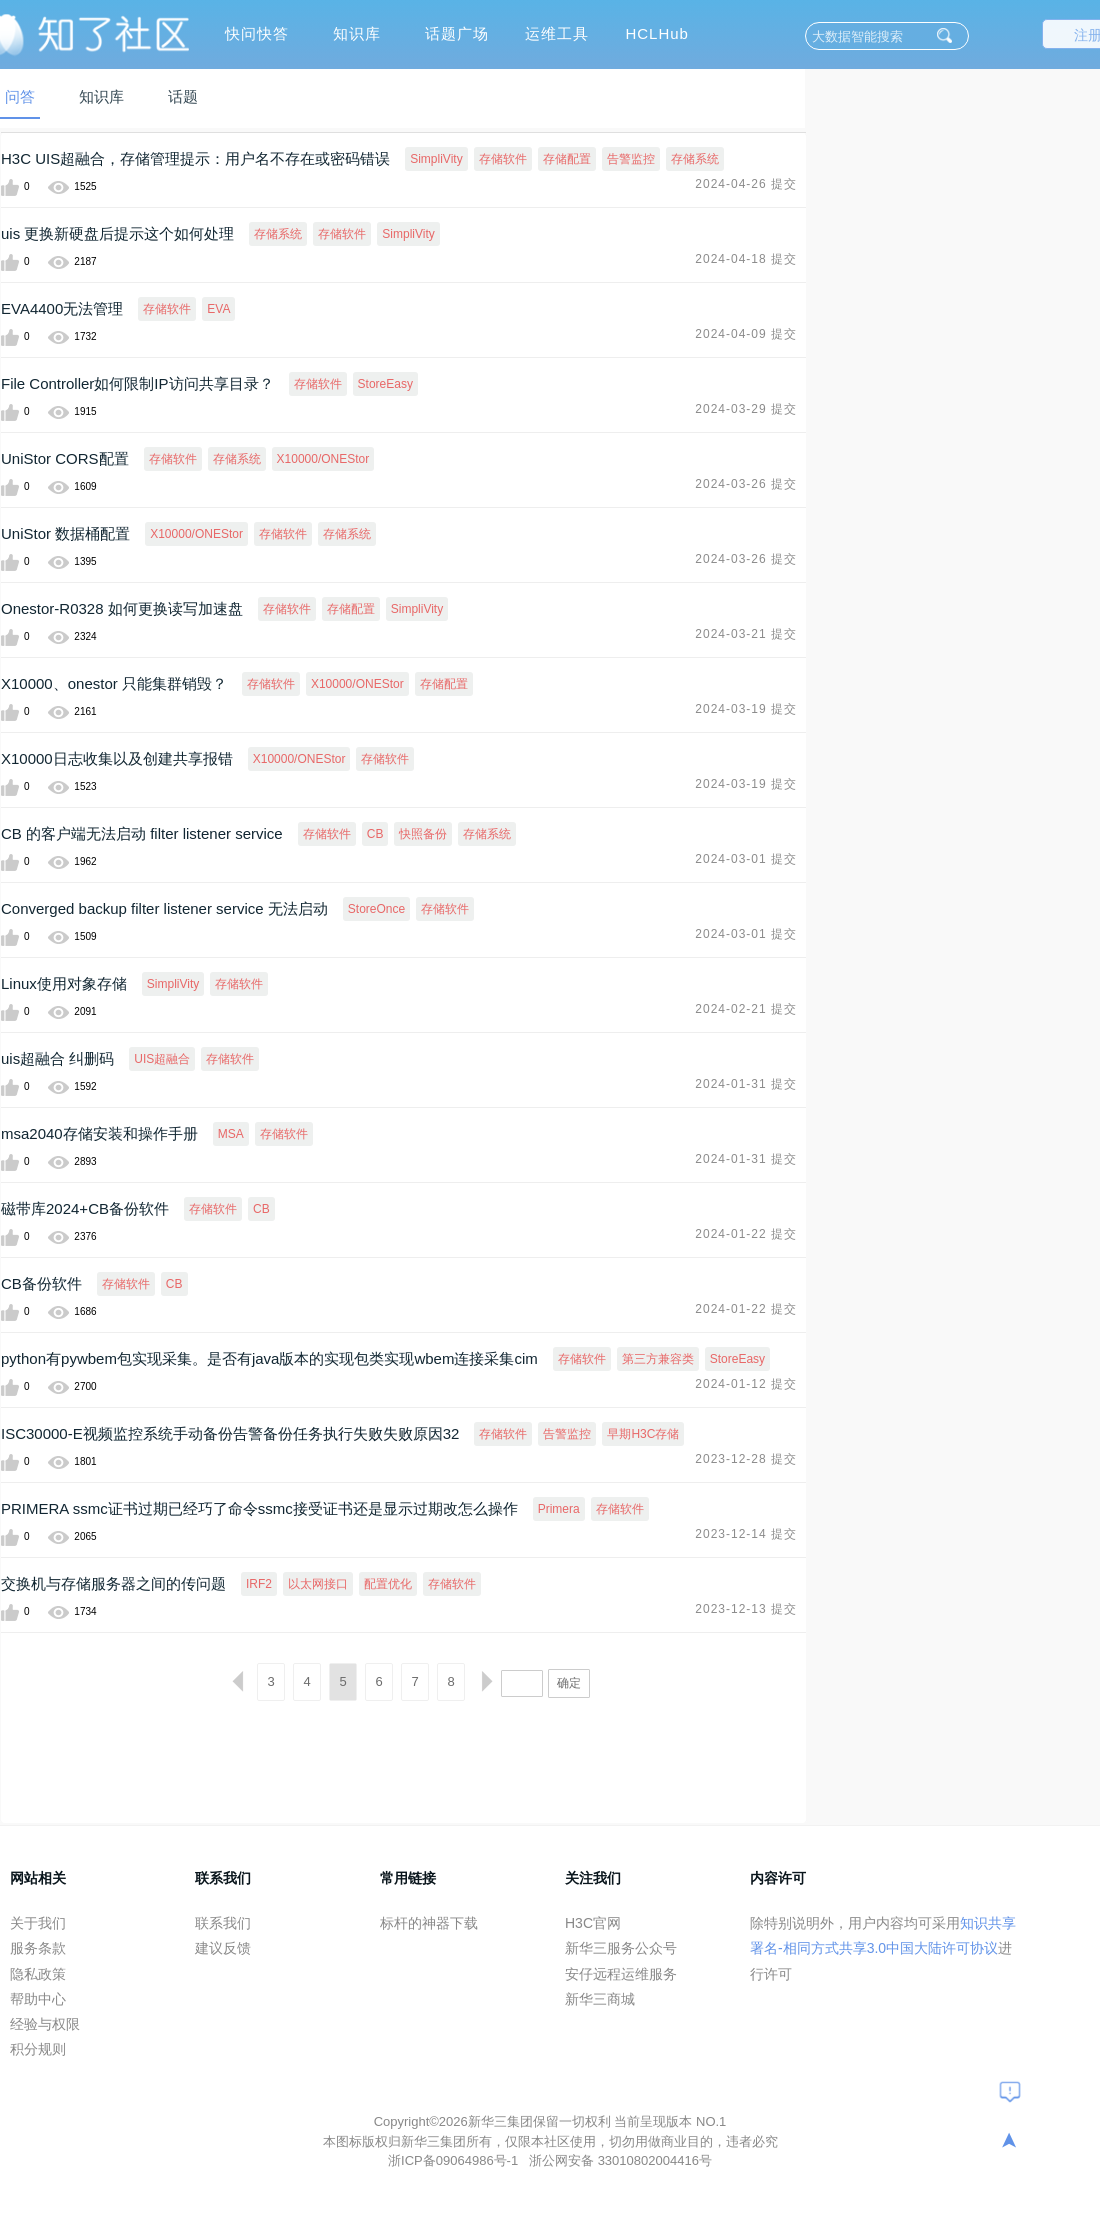  I want to click on CB备份软件, so click(41, 1283).